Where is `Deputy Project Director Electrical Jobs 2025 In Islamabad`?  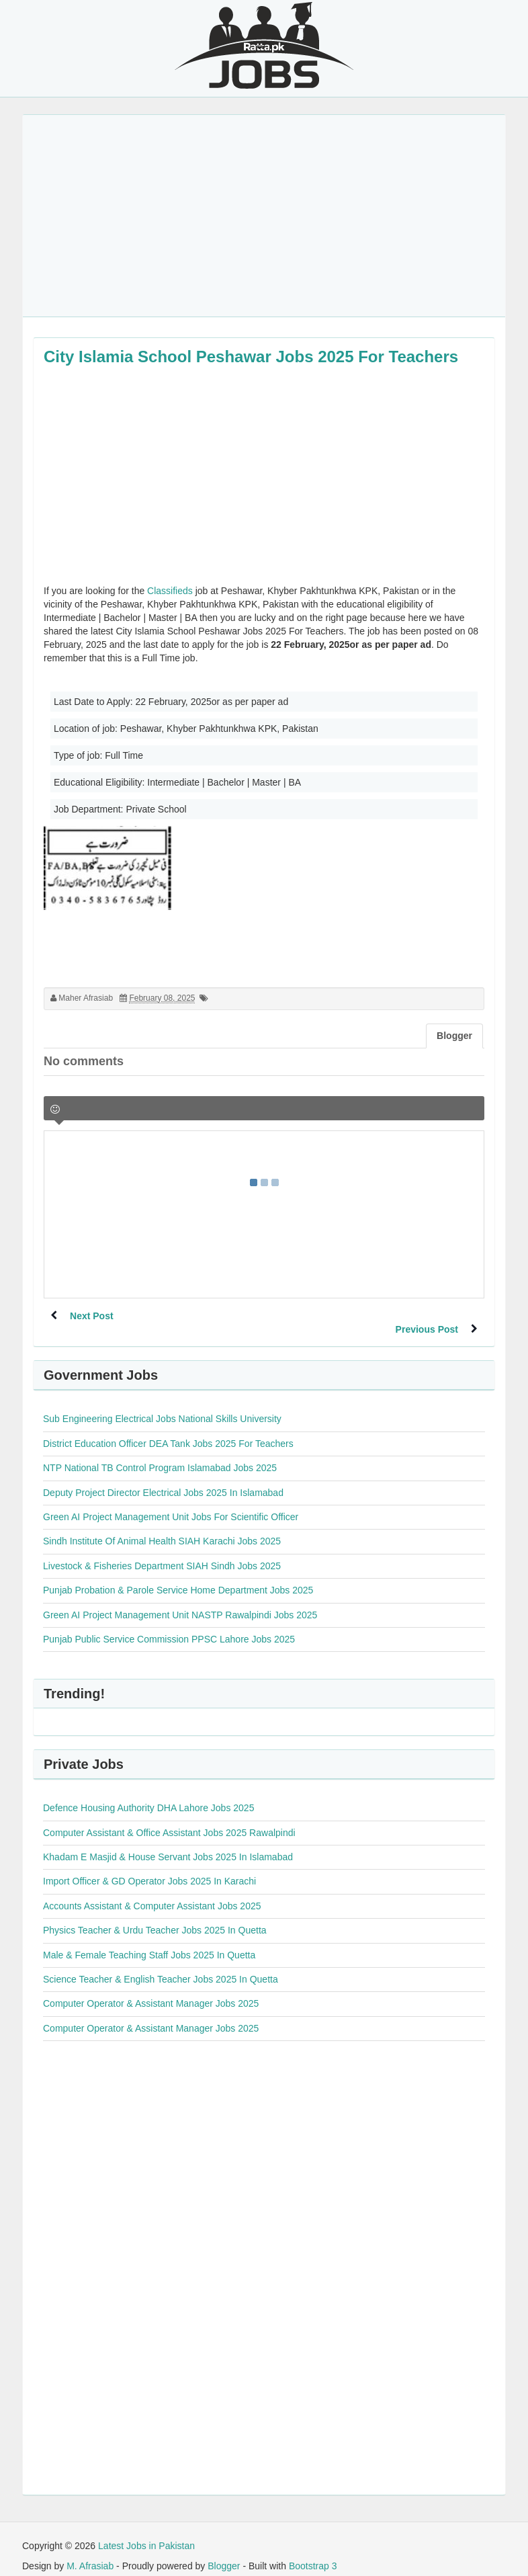
Deputy Project Director Electrical Jobs 2025 In Islamabad is located at coordinates (163, 1479).